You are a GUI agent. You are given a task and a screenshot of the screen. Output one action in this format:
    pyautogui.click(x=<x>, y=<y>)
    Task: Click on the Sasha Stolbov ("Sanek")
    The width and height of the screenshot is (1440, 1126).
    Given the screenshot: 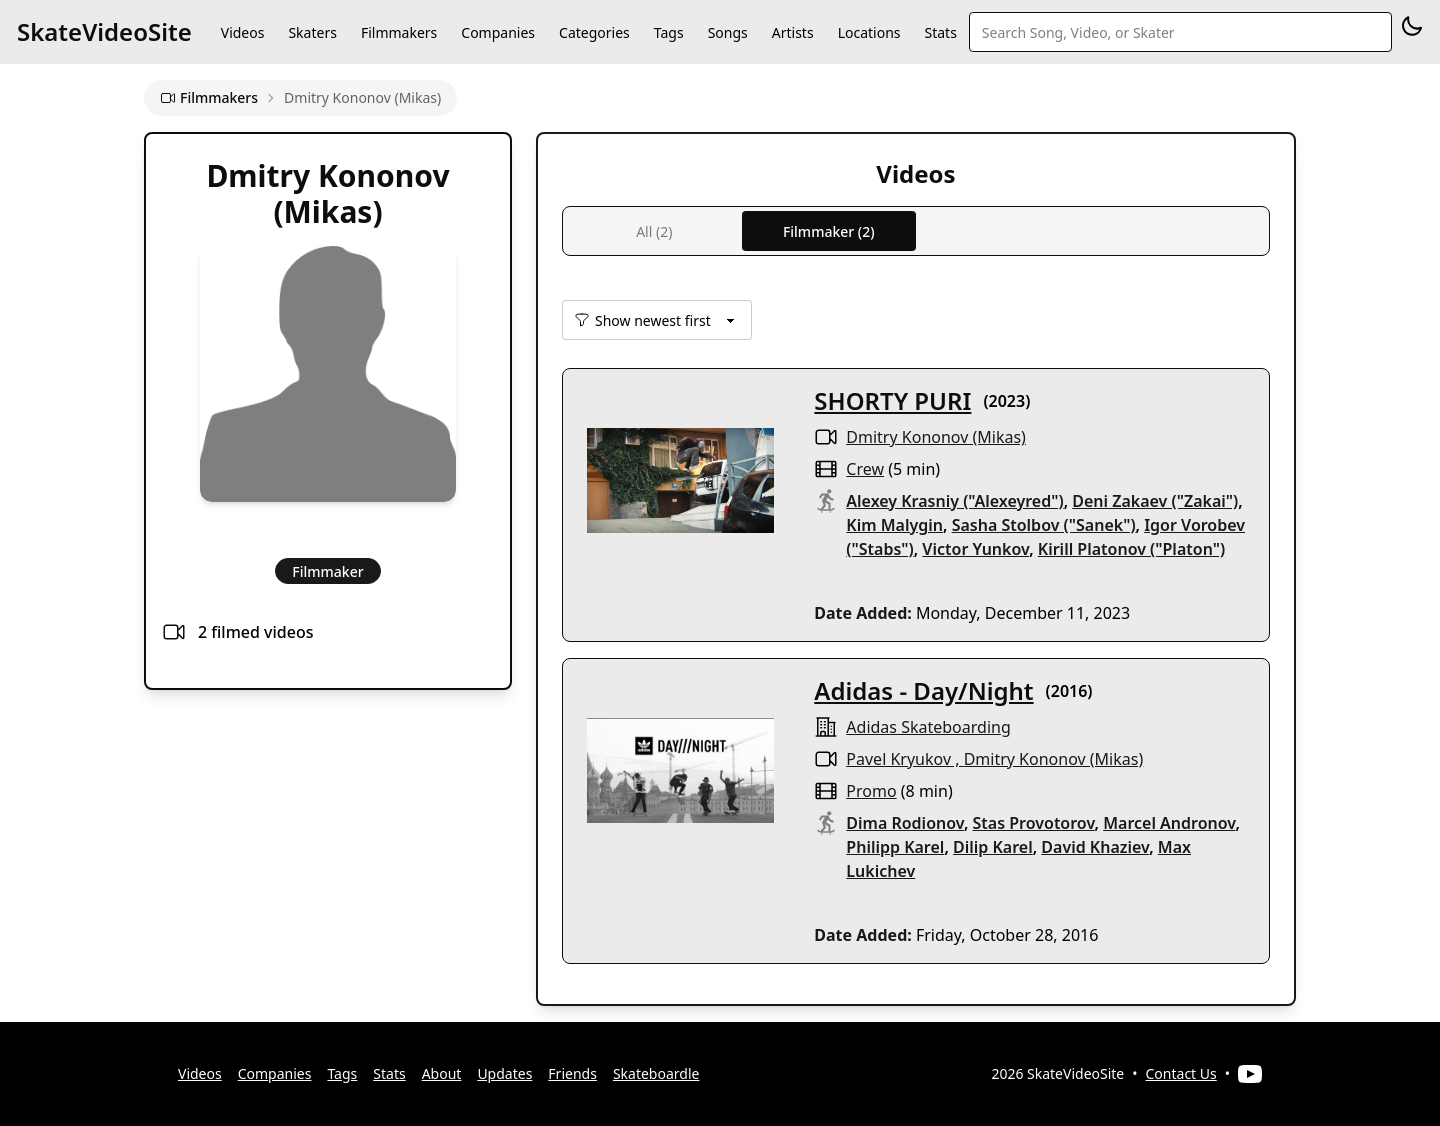 What is the action you would take?
    pyautogui.click(x=1044, y=525)
    